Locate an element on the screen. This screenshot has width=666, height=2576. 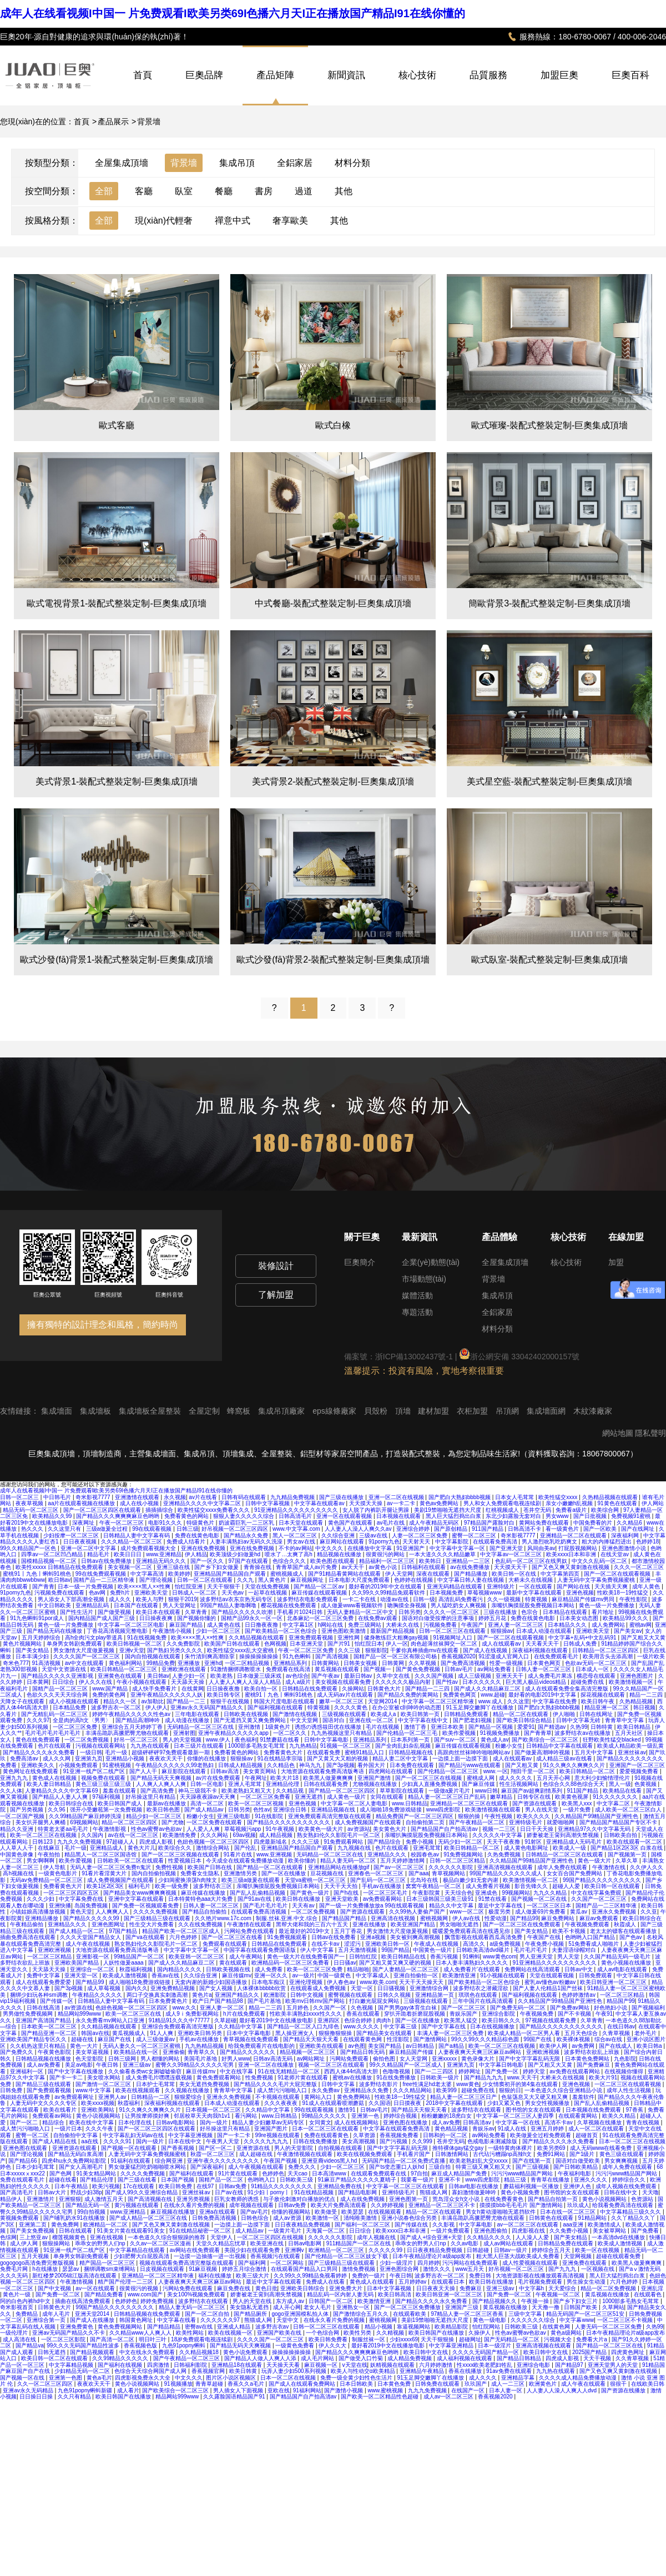
天天射天天 is located at coordinates (417, 1541).